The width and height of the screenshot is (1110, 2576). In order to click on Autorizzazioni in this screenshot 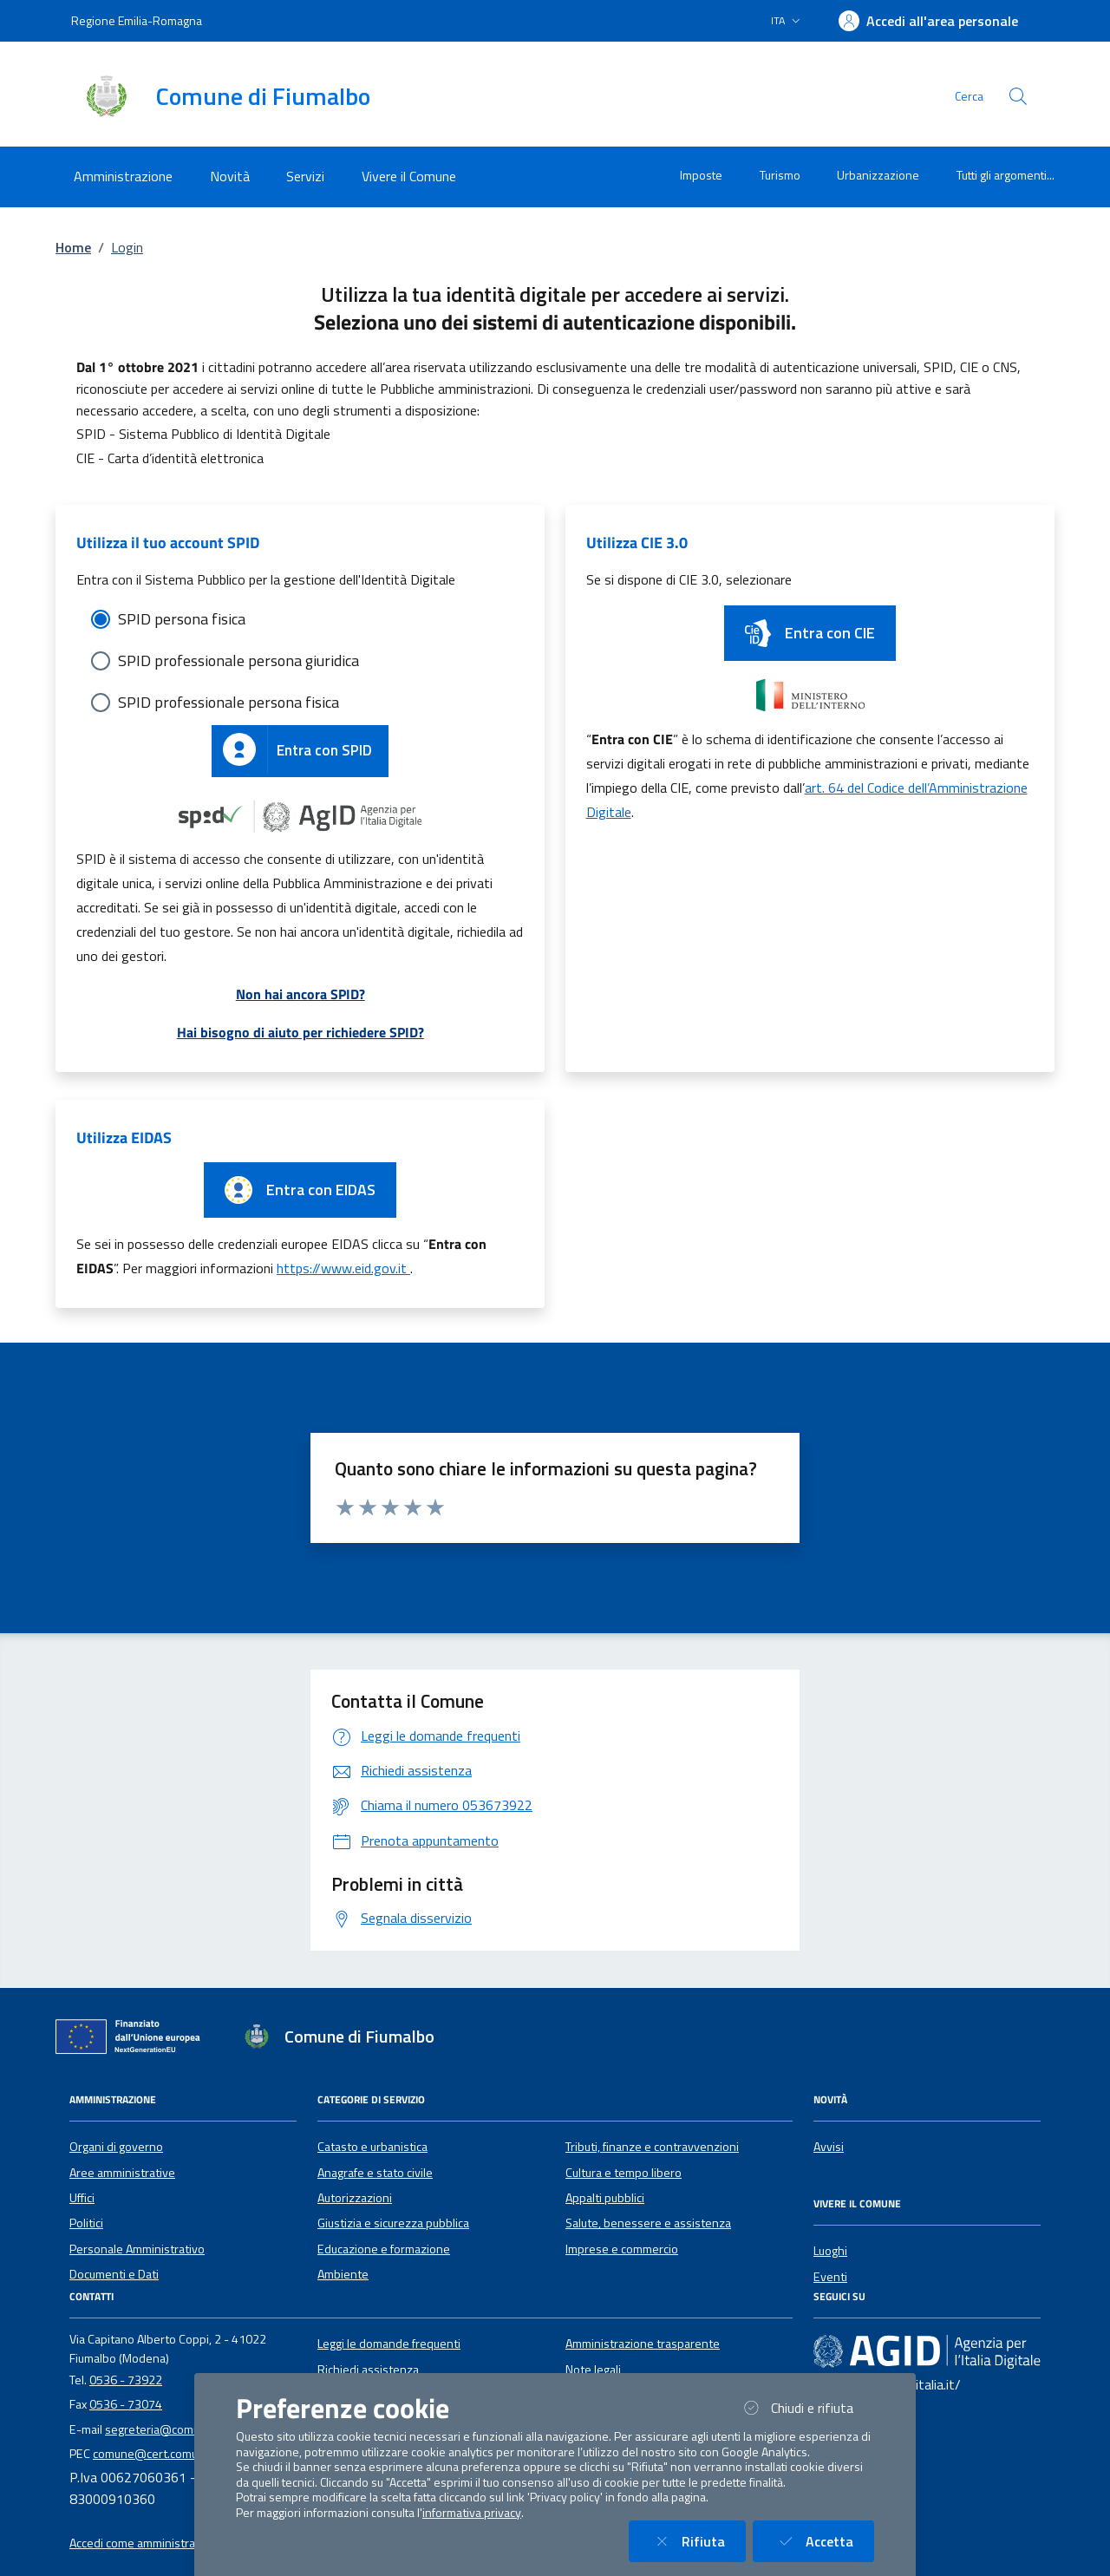, I will do `click(354, 2197)`.